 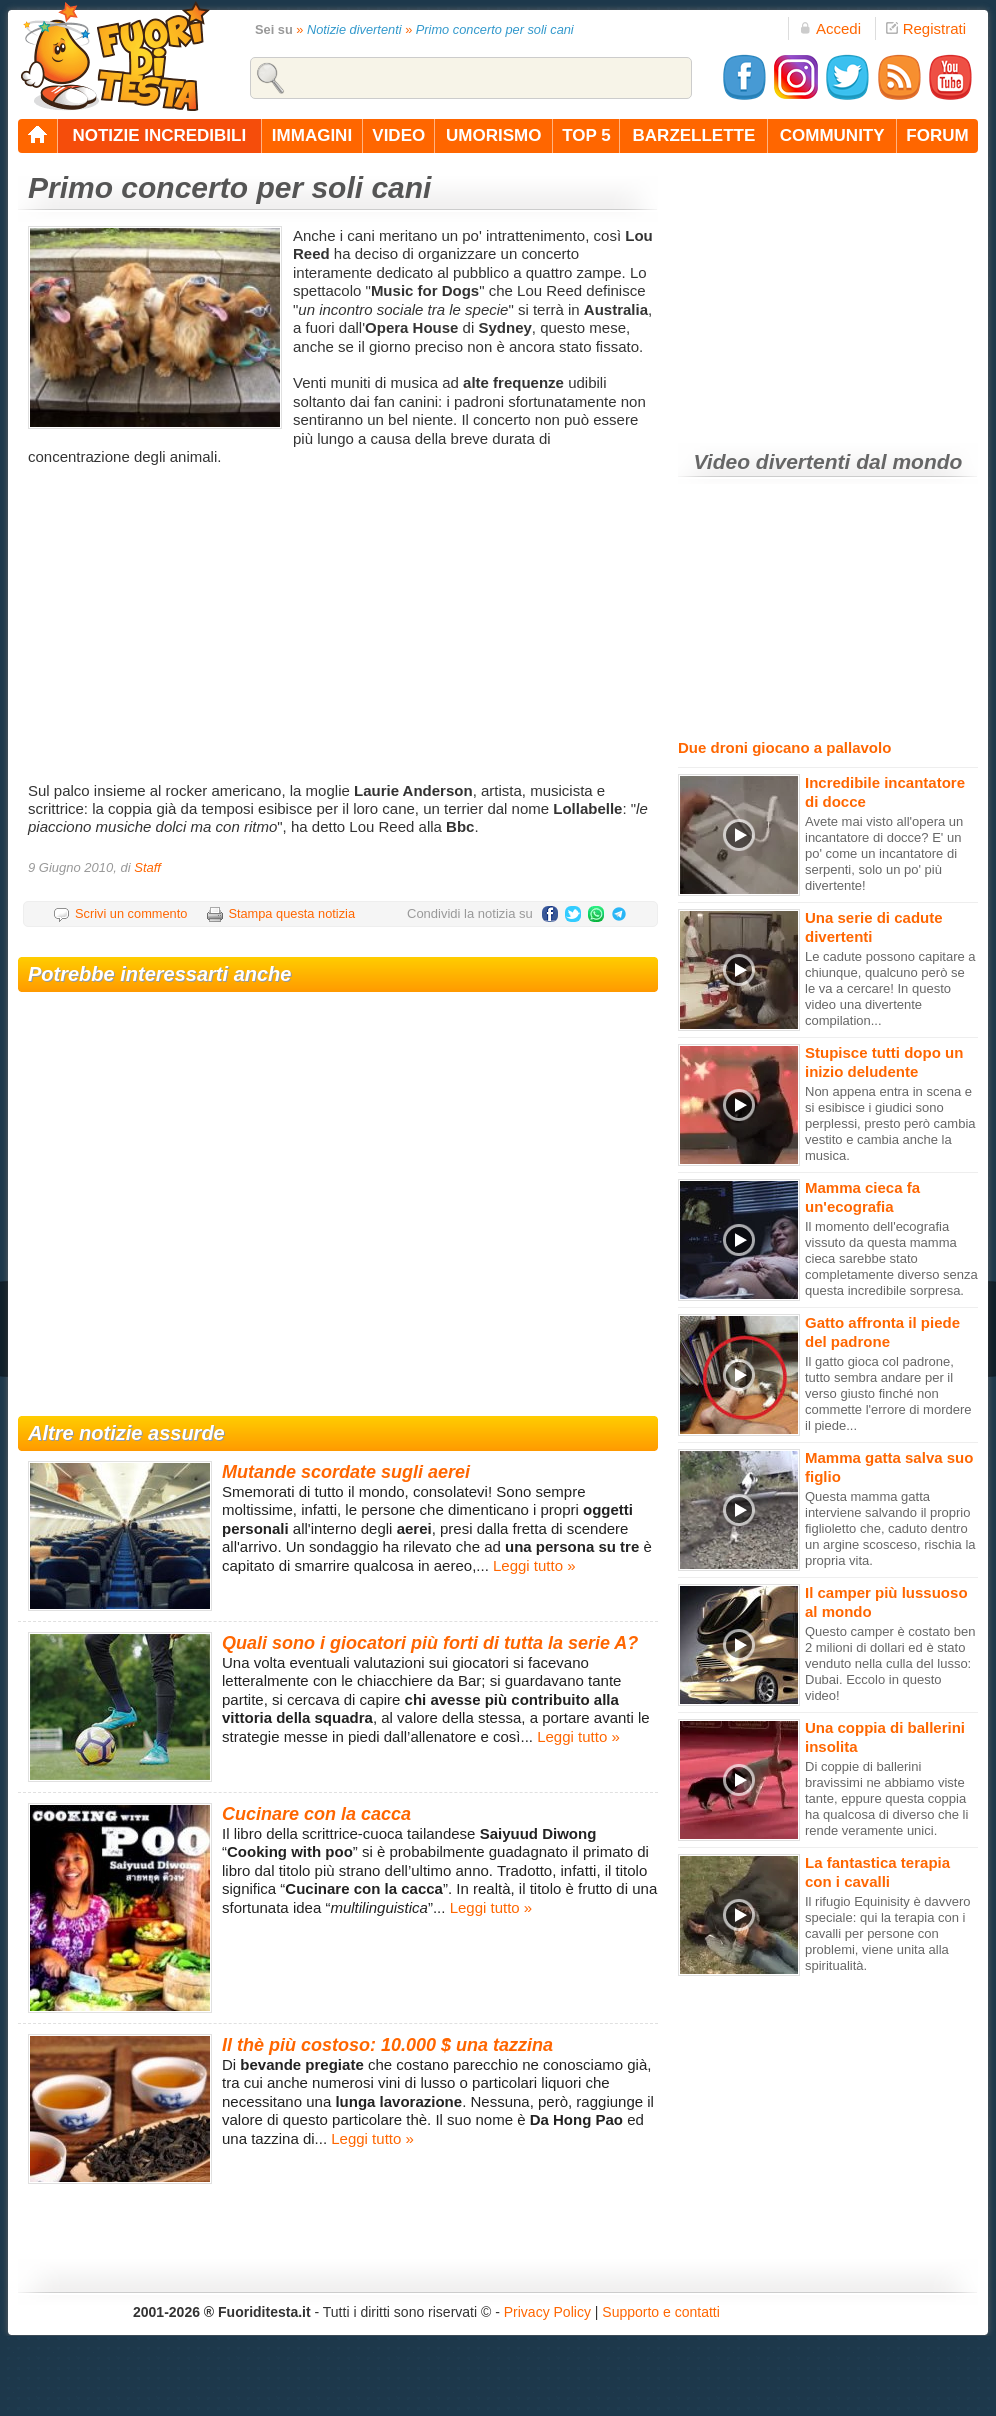 I want to click on notizie incredibili, so click(x=159, y=135).